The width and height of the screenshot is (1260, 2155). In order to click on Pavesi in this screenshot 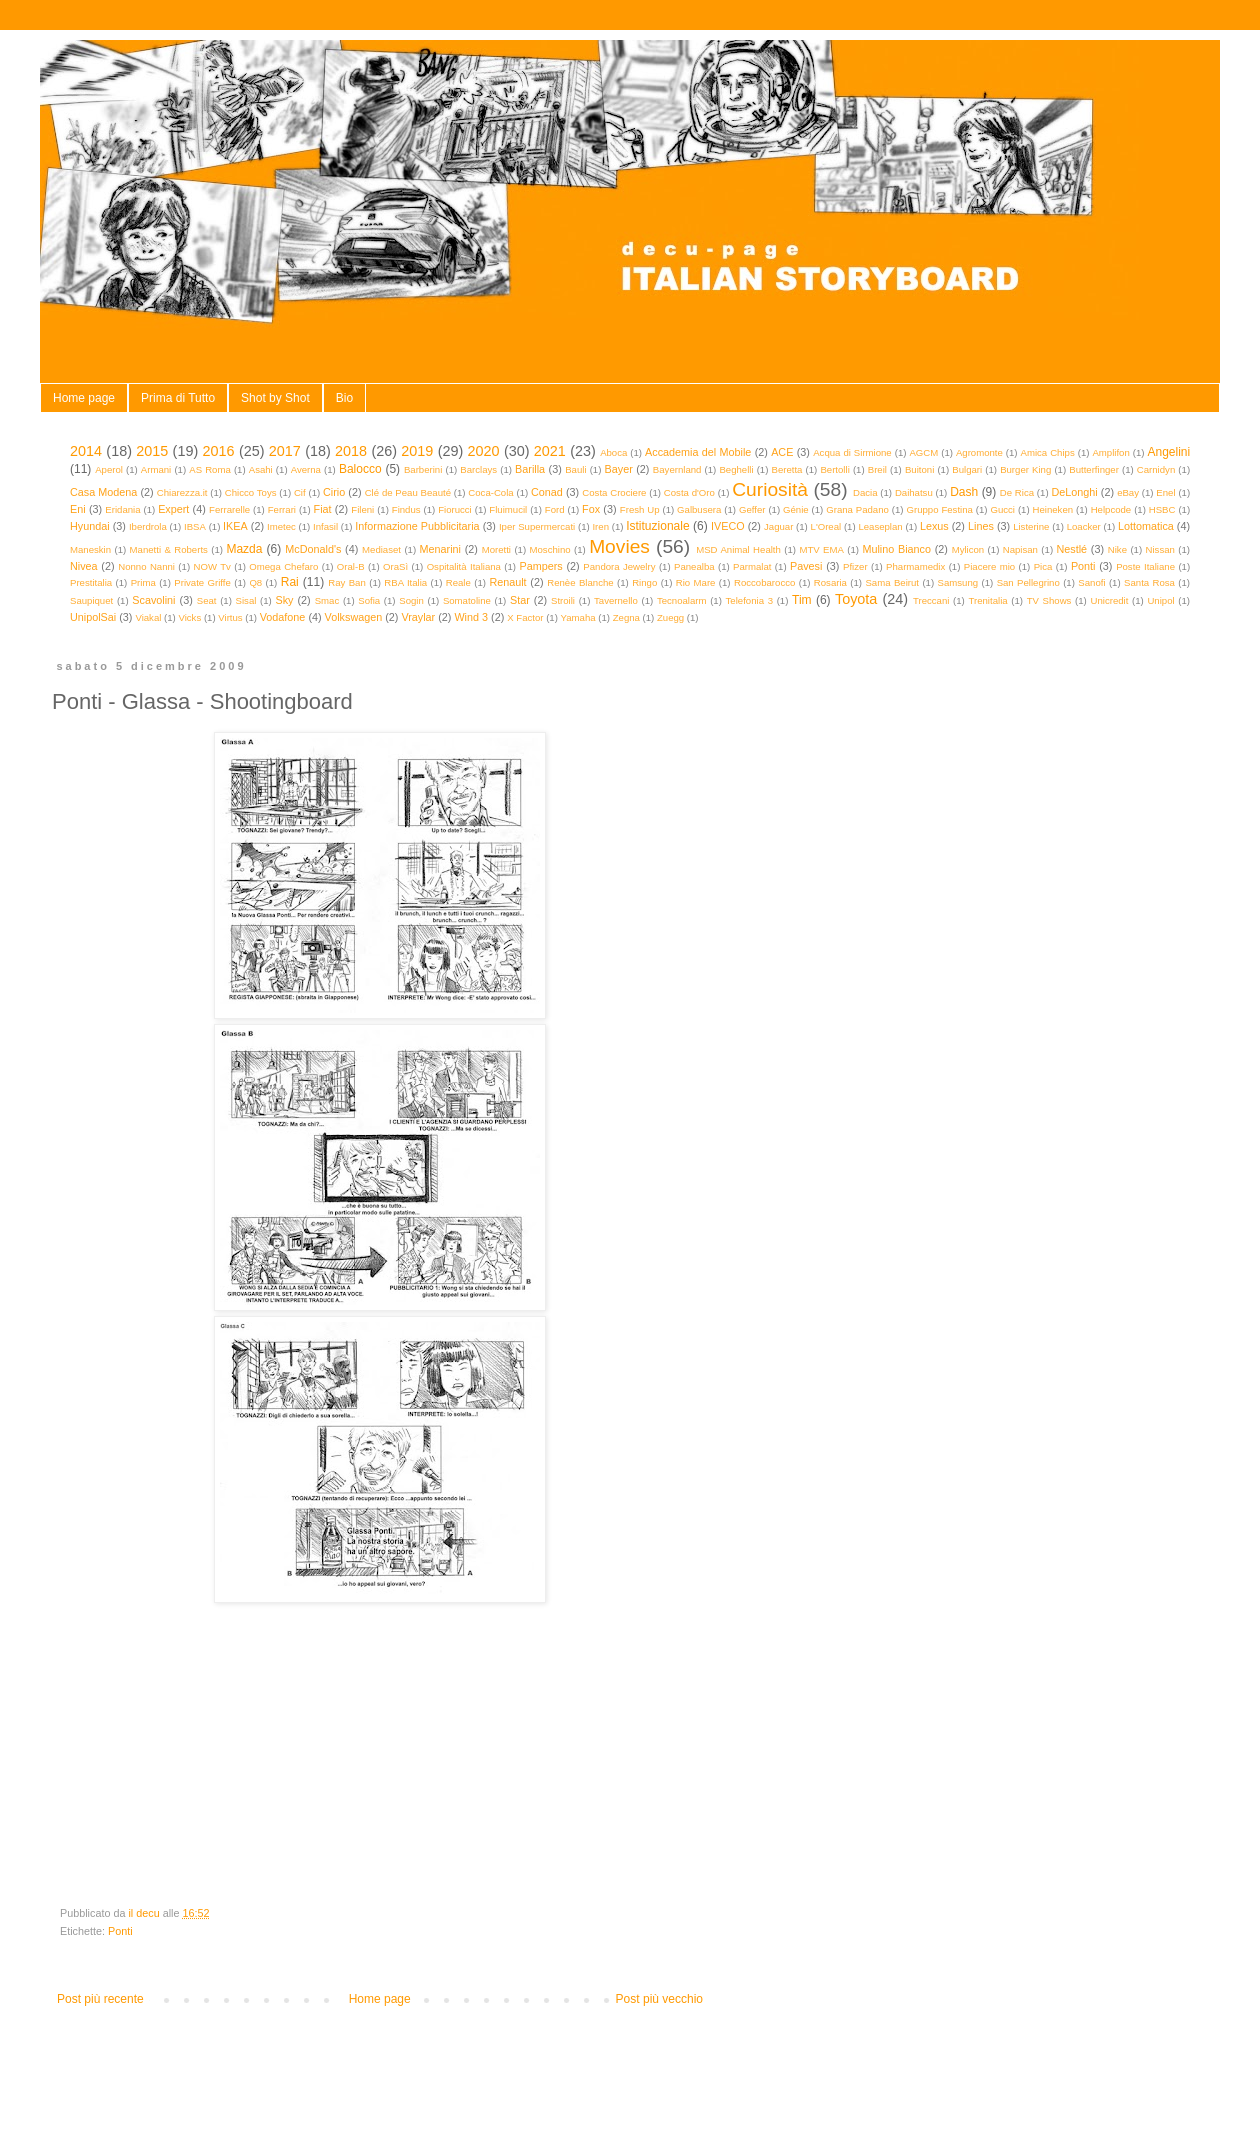, I will do `click(806, 566)`.